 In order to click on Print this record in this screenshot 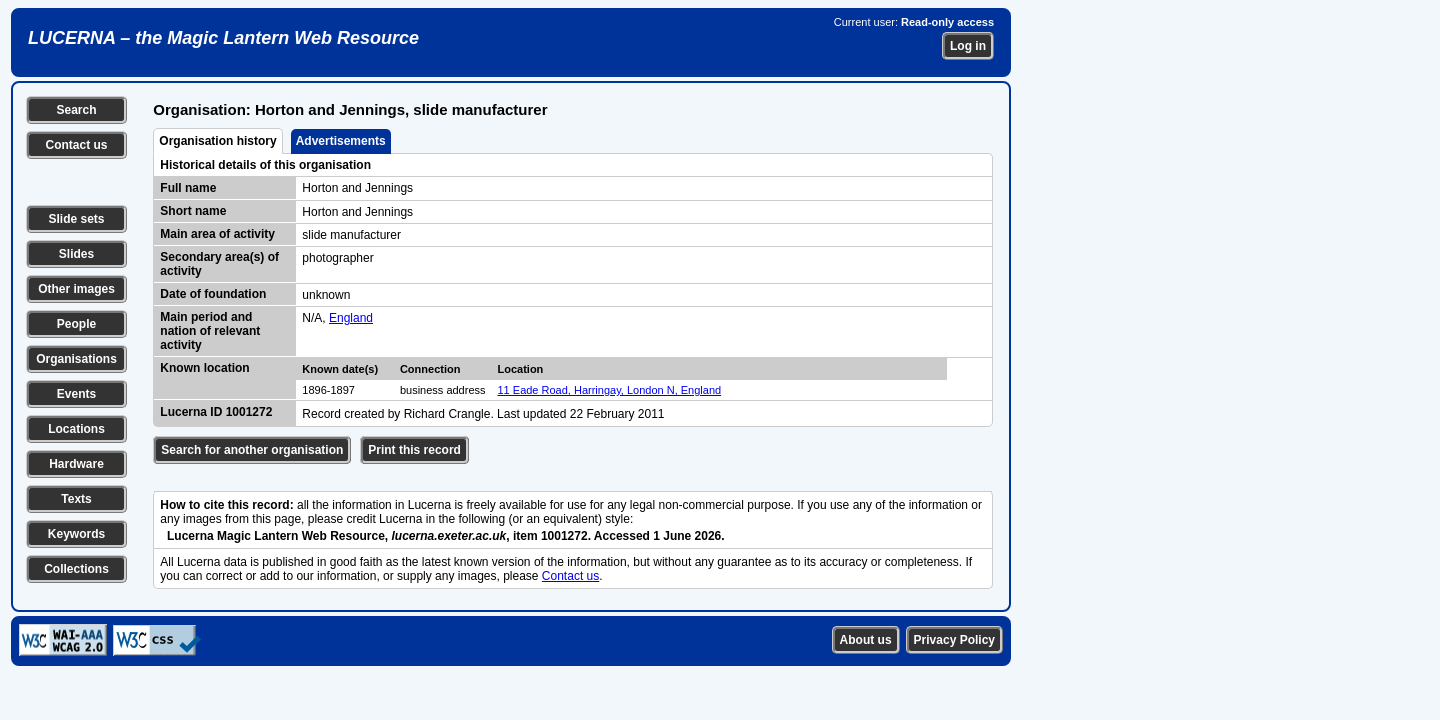, I will do `click(414, 450)`.